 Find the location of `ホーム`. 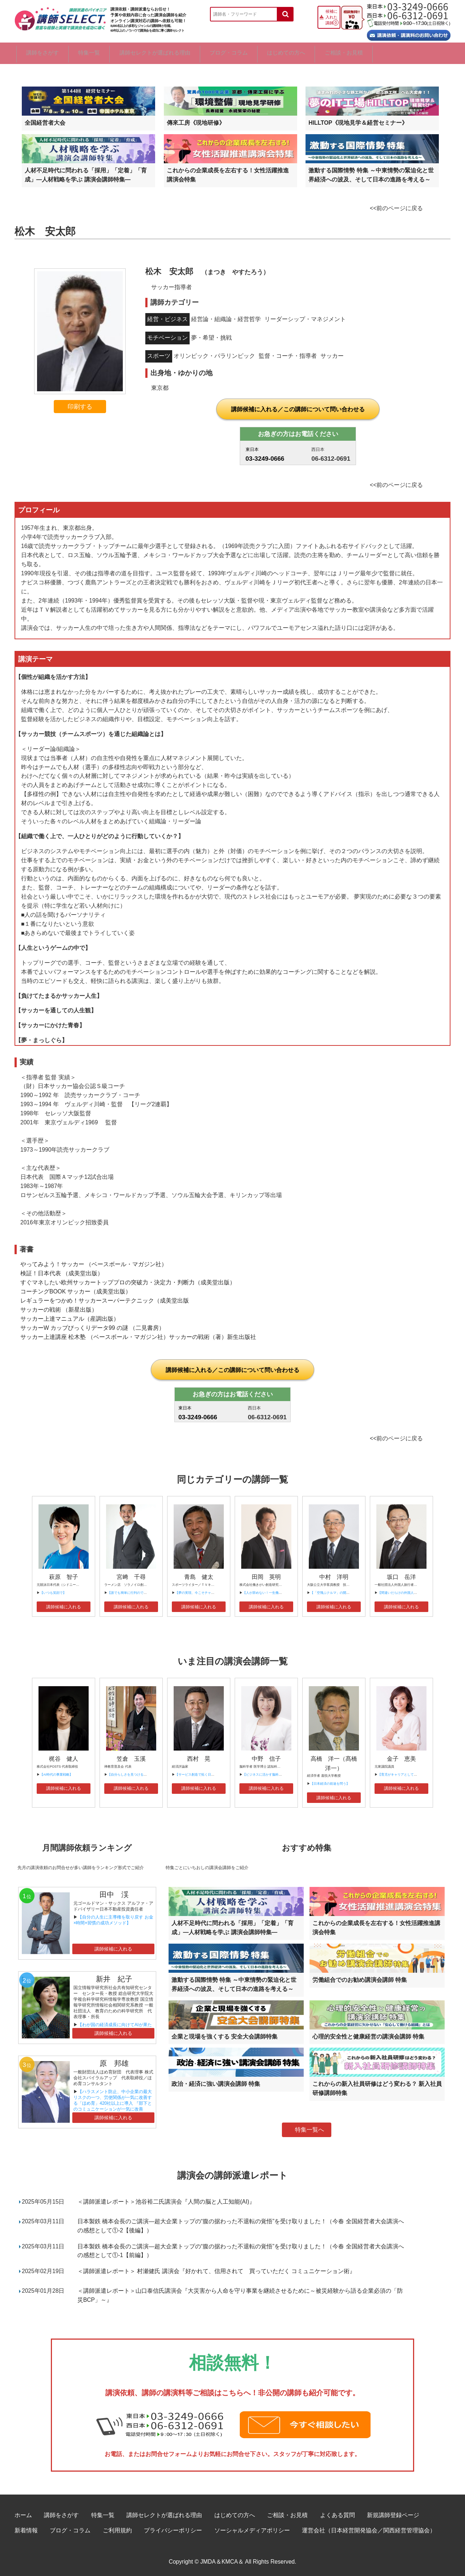

ホーム is located at coordinates (23, 2515).